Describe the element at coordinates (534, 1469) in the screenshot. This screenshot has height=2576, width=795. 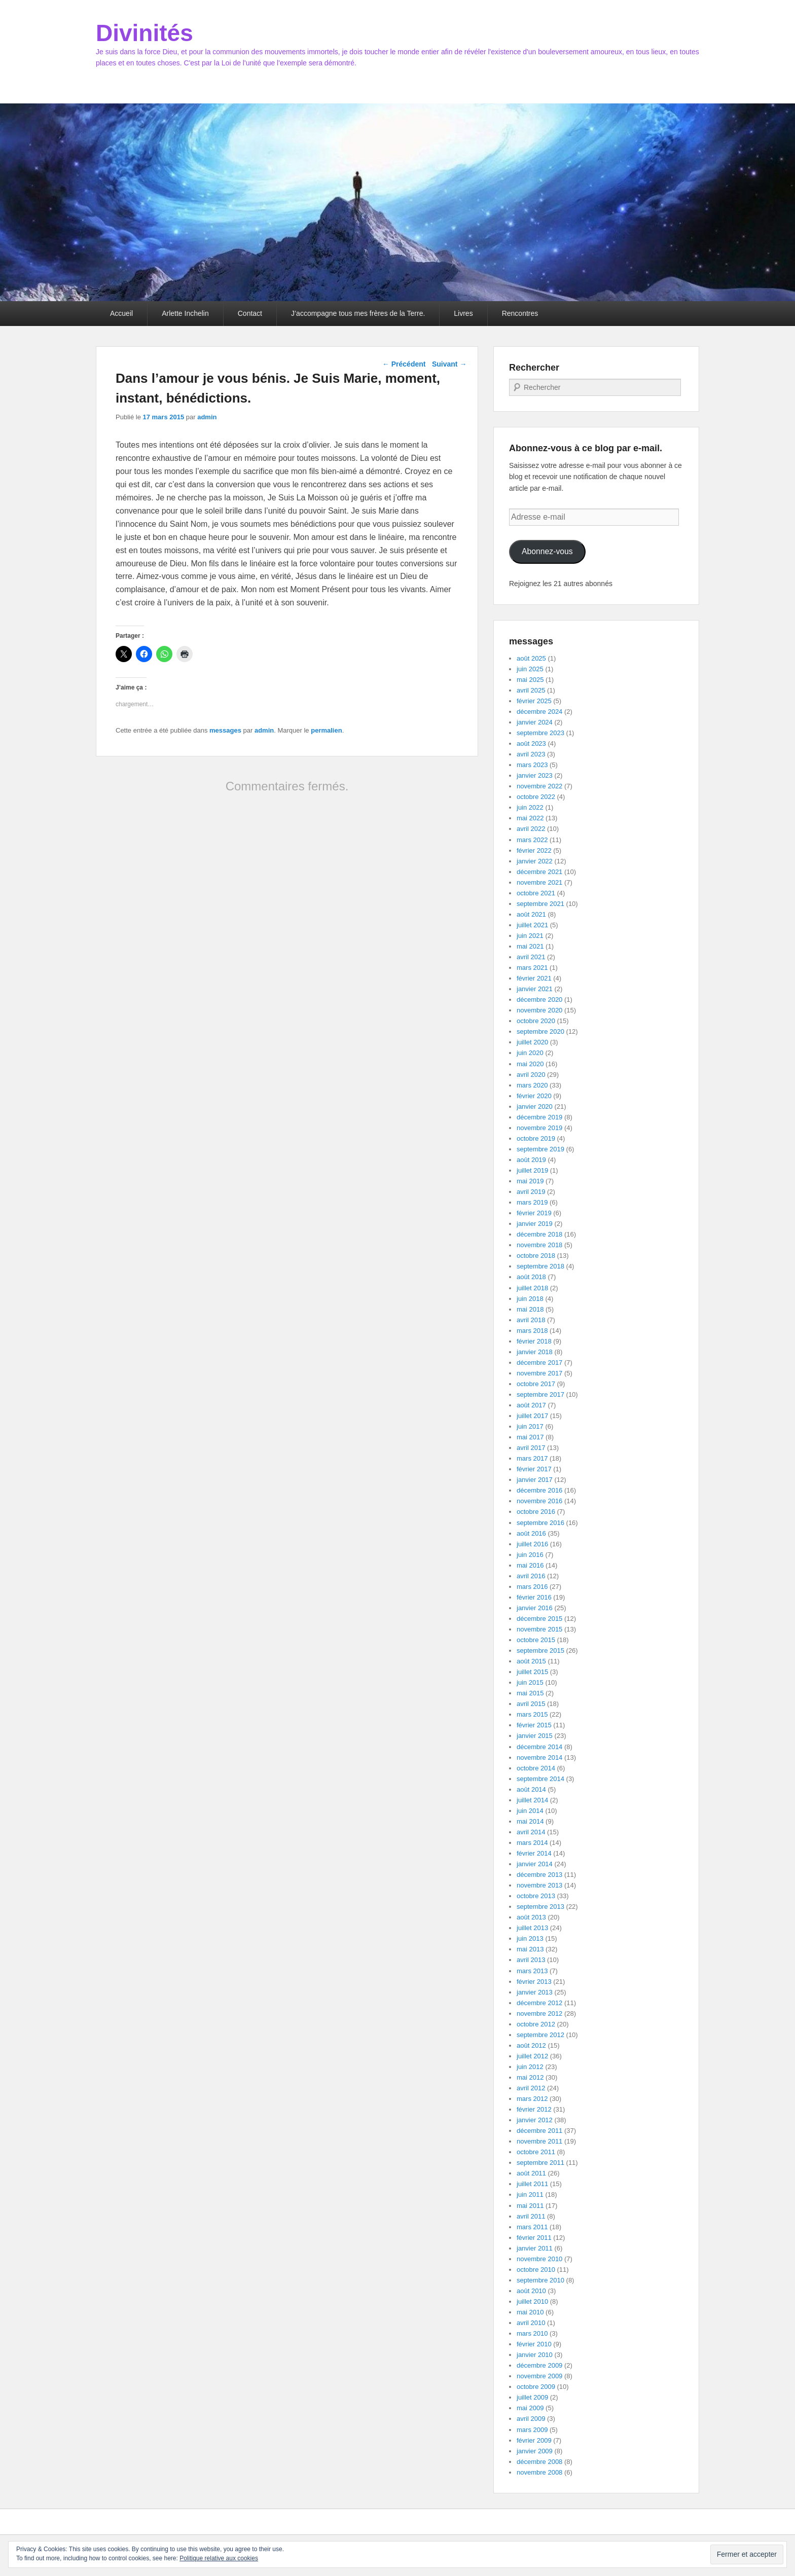
I see `février 2017` at that location.